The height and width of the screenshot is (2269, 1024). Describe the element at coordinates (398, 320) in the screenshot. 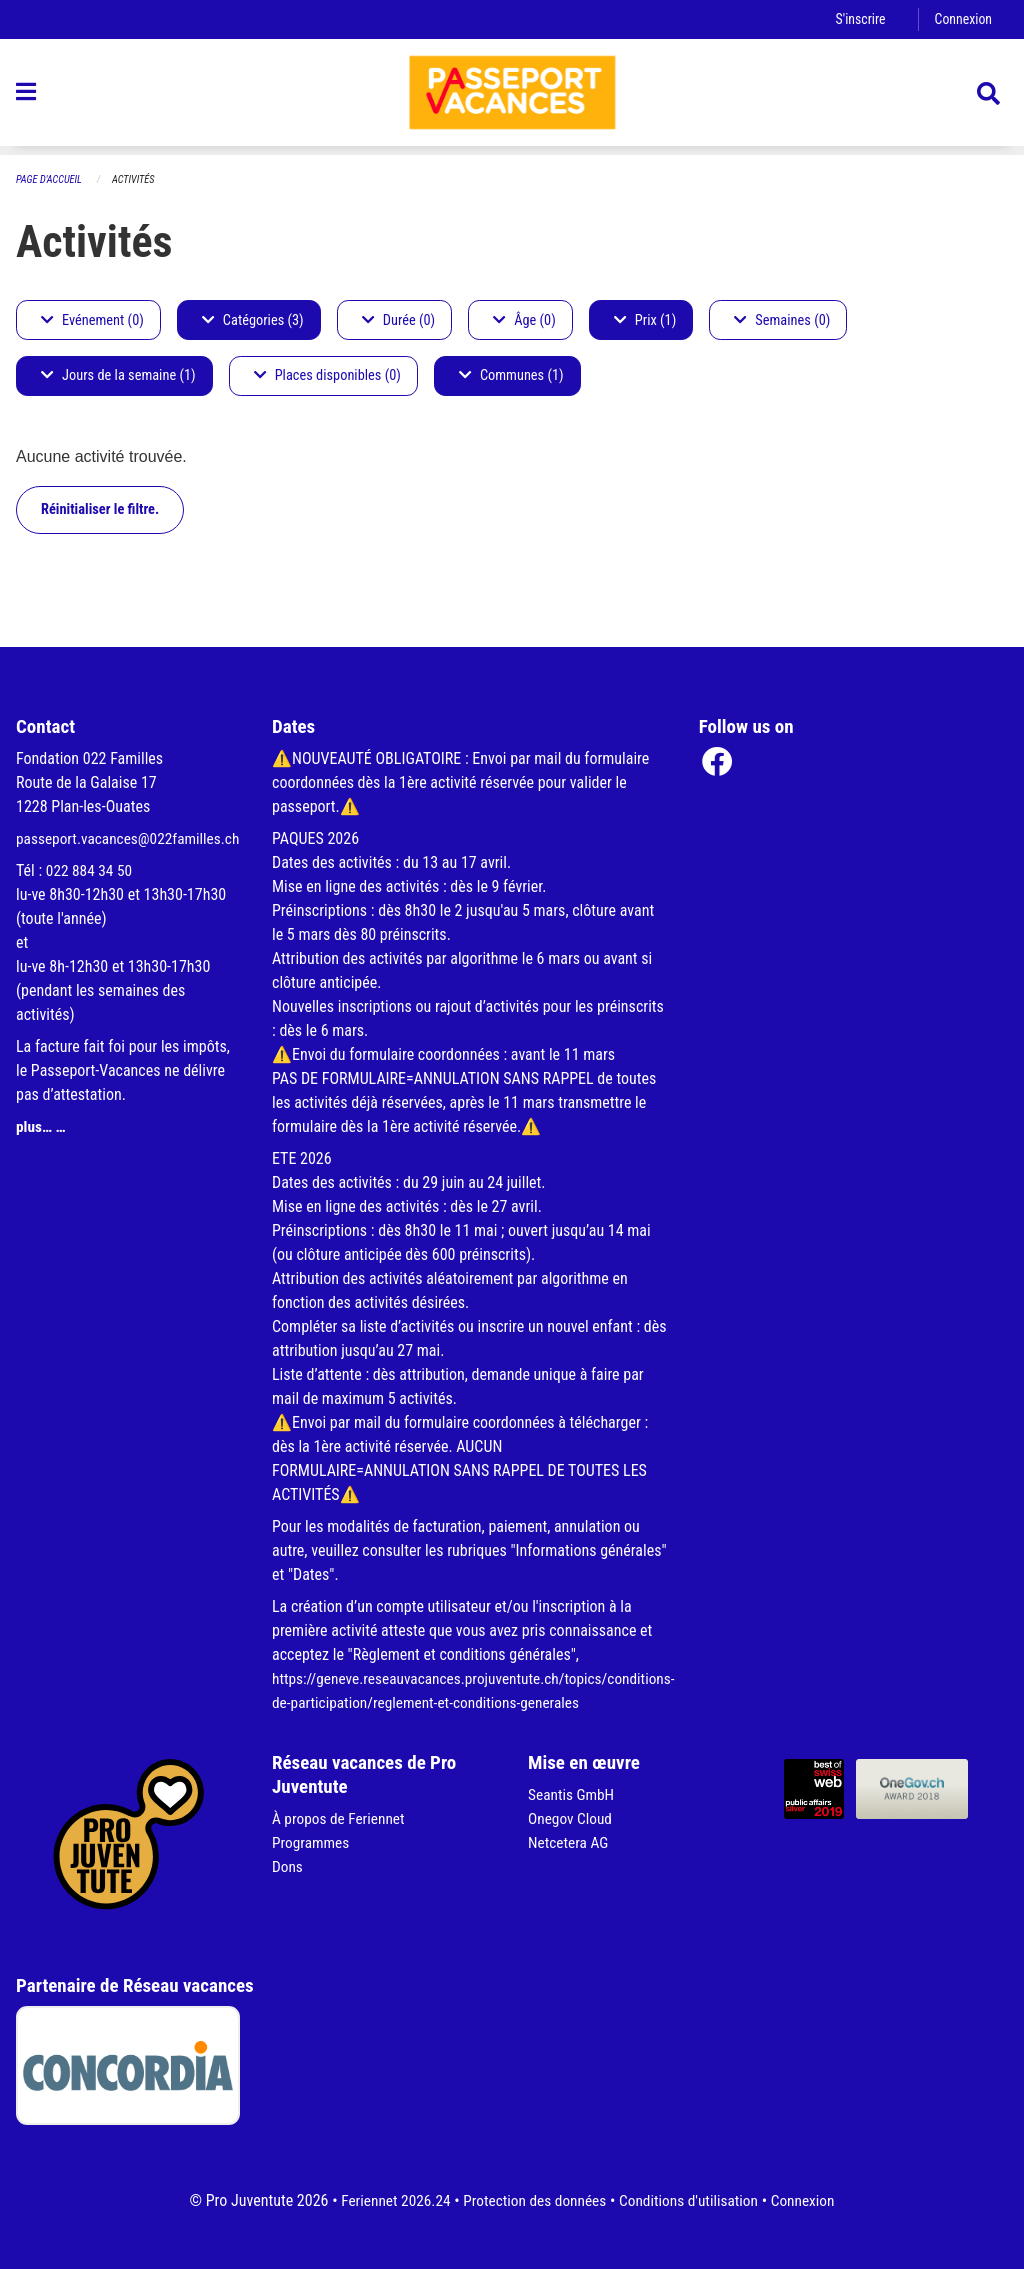

I see `Durée (0)` at that location.